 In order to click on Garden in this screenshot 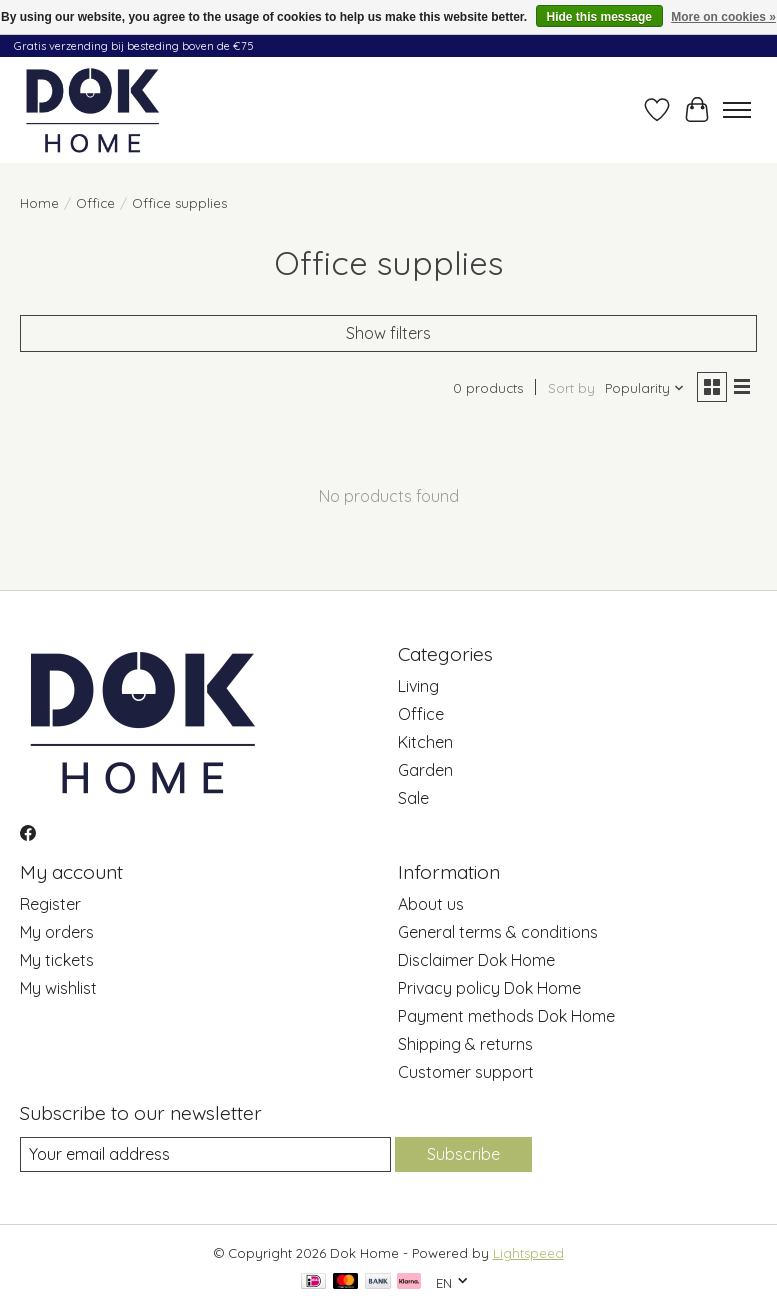, I will do `click(425, 770)`.